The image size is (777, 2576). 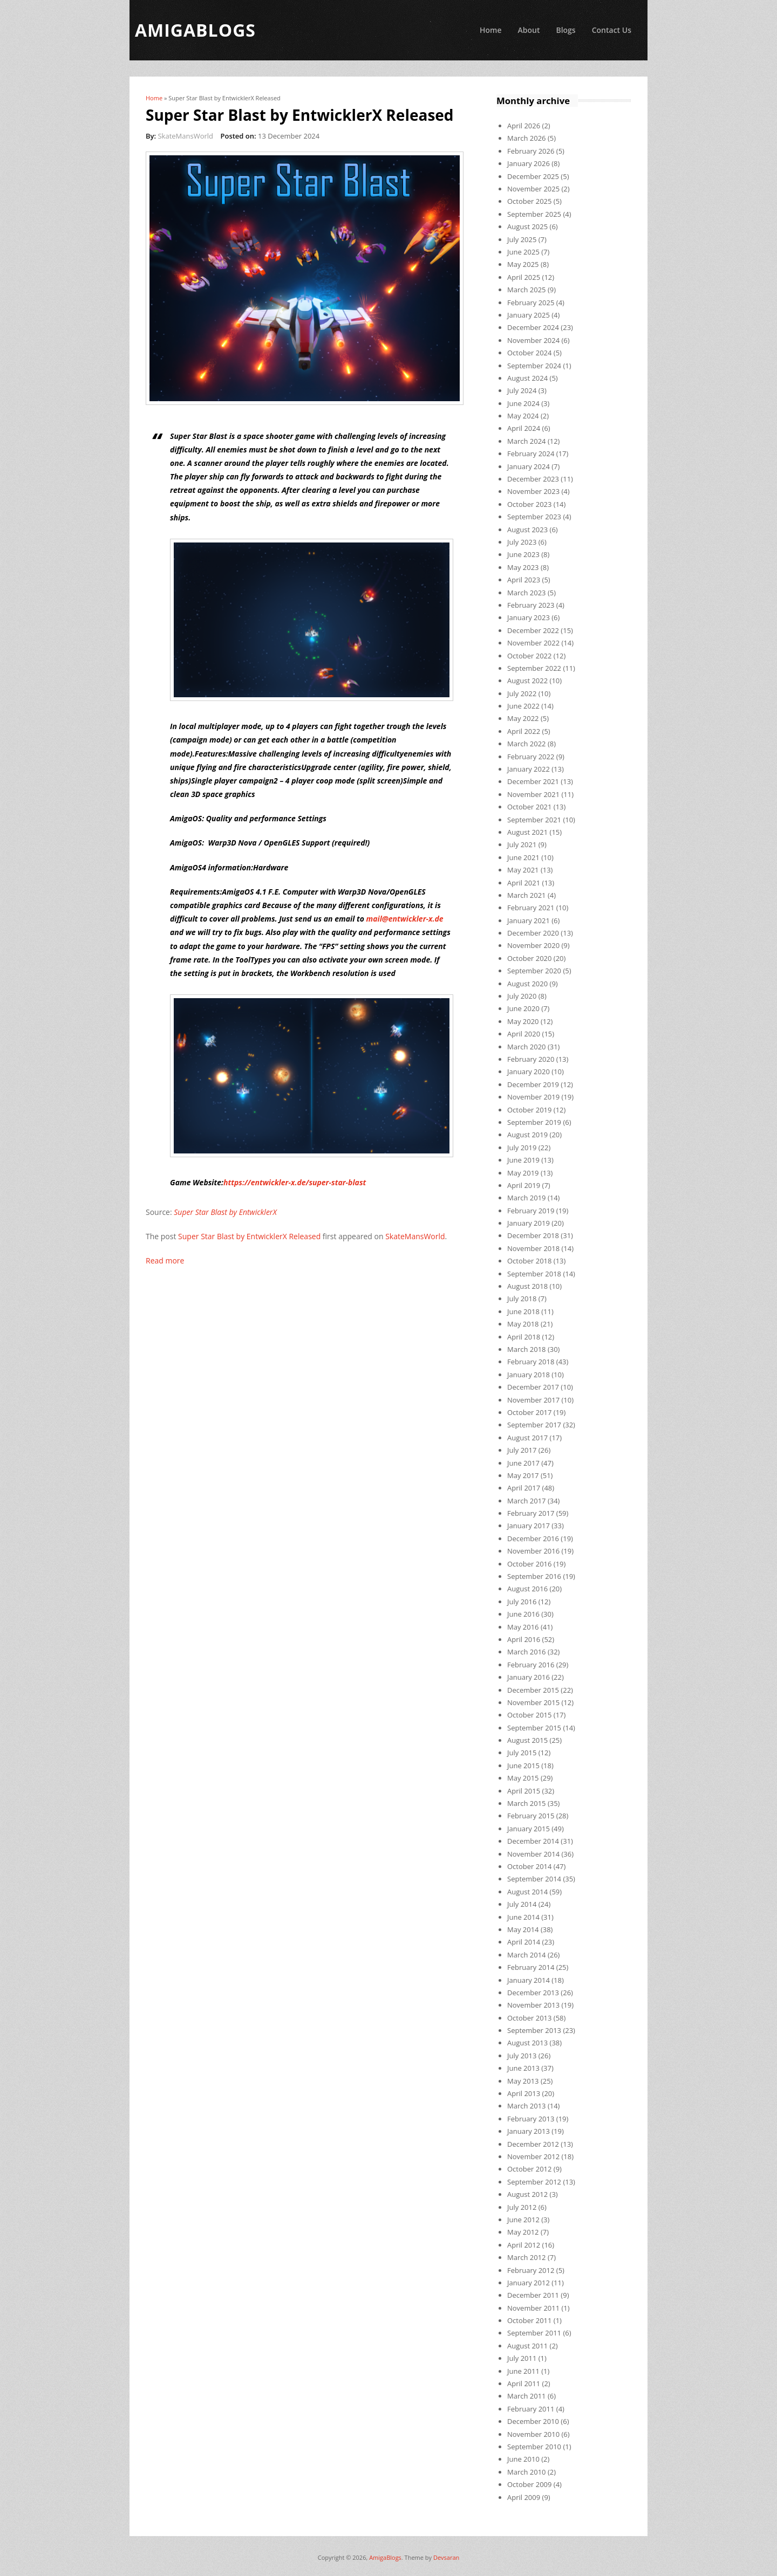 I want to click on July 2015, so click(x=521, y=1752).